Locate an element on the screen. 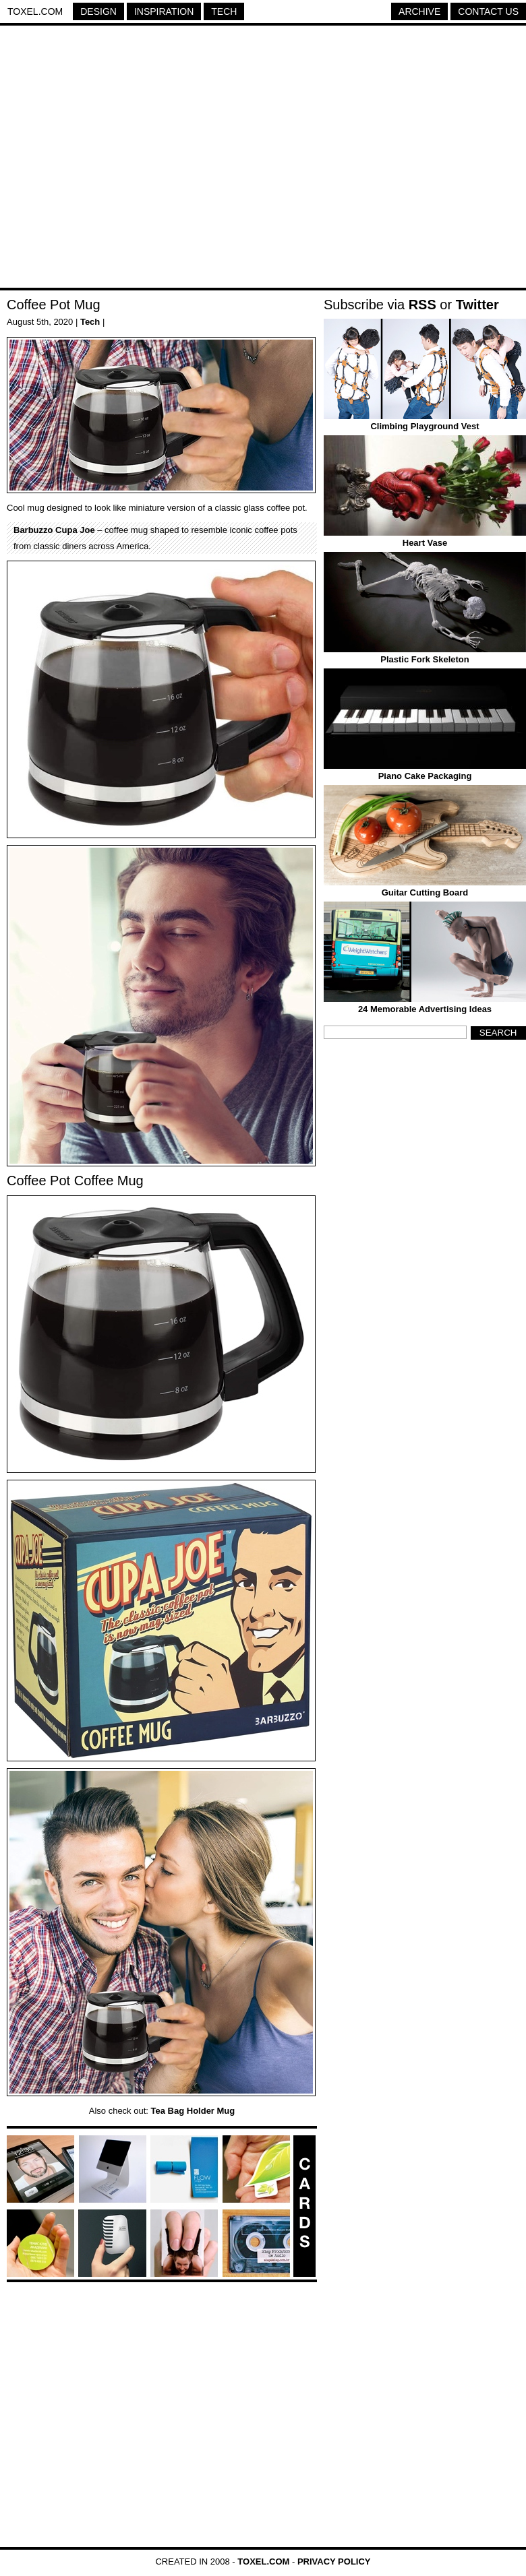 This screenshot has width=526, height=2576. Piano Cake Packaging is located at coordinates (425, 776).